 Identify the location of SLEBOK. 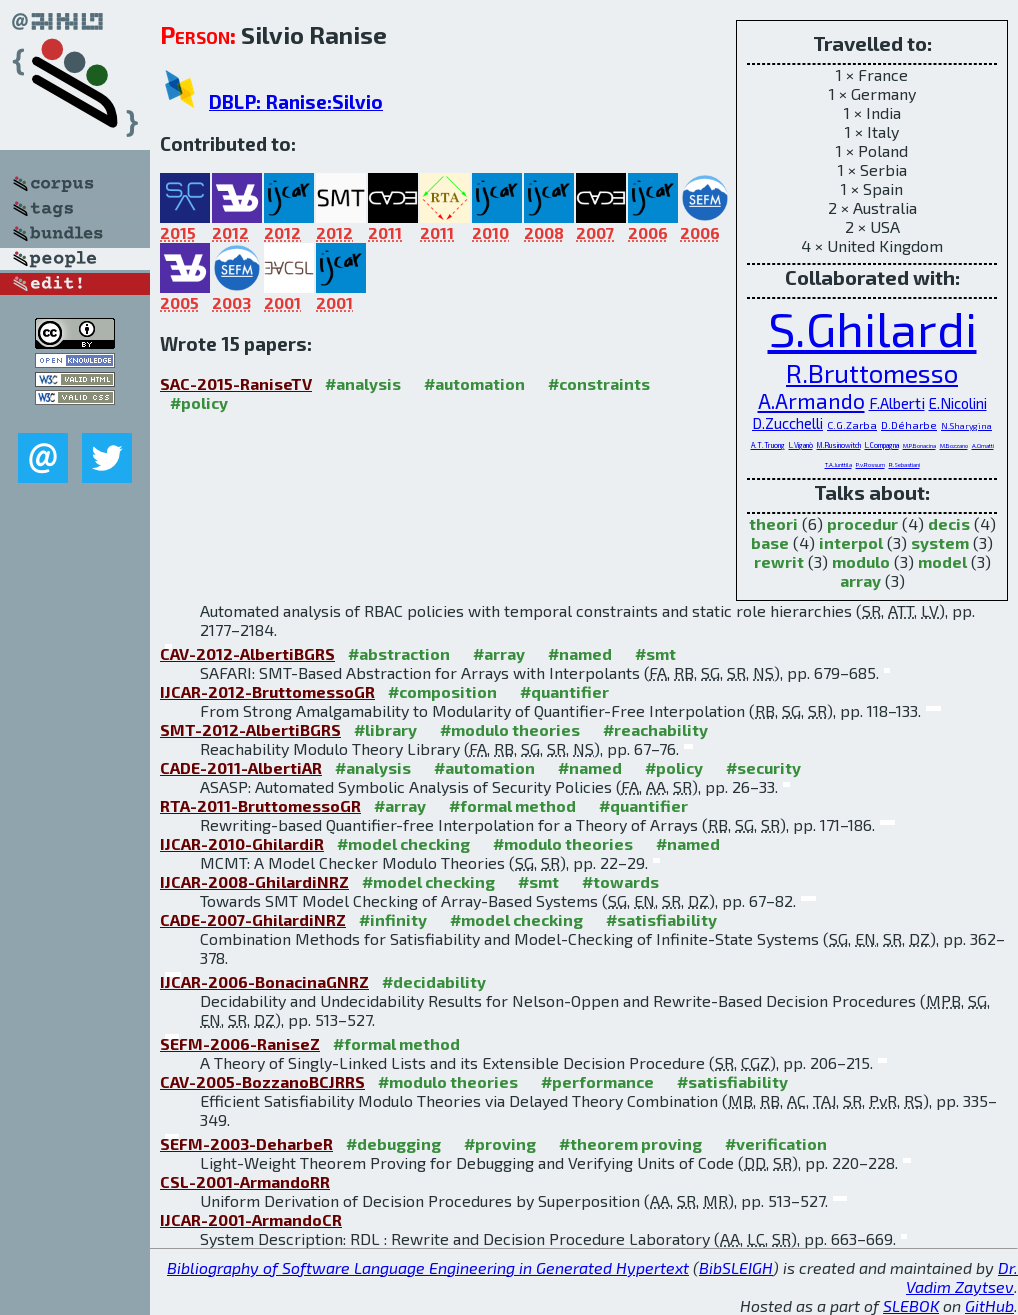
(911, 1305).